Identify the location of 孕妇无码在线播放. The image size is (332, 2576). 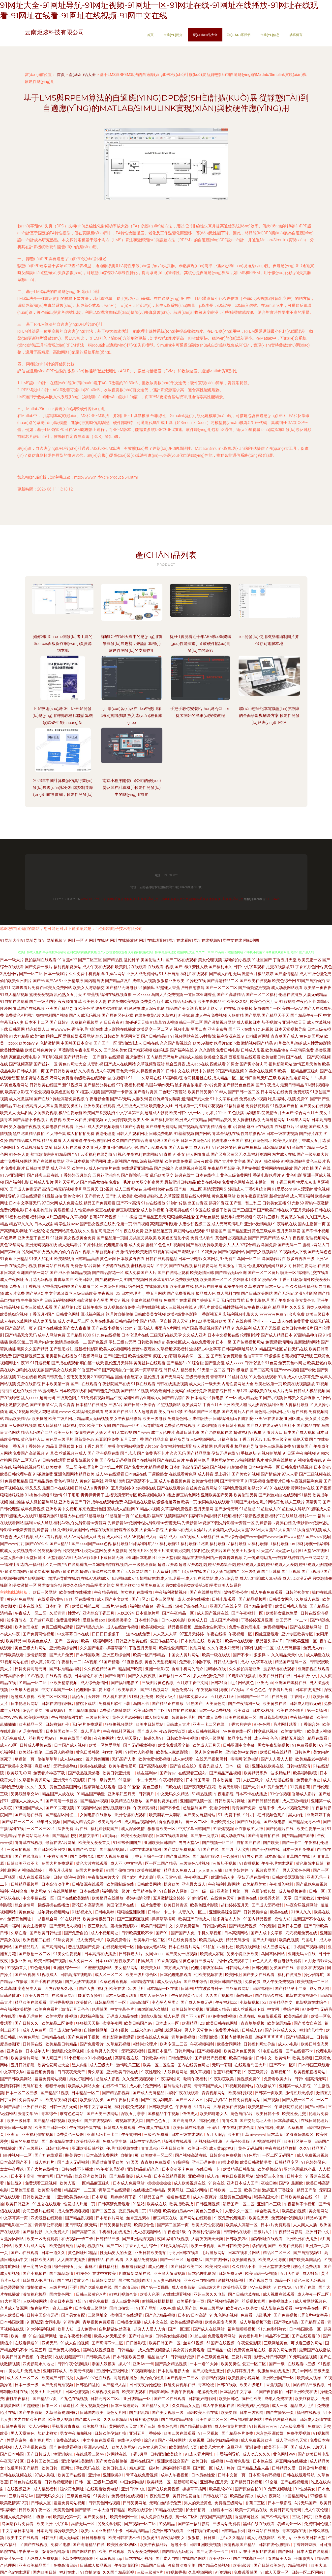
(254, 1877).